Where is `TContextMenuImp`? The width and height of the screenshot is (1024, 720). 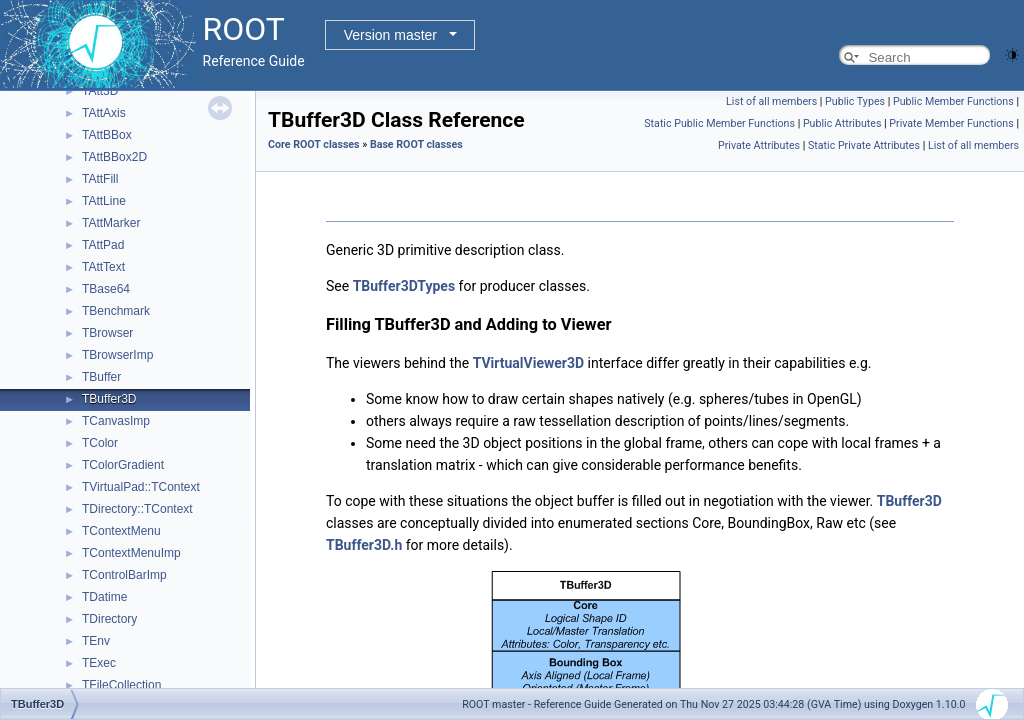
TContextMenuImp is located at coordinates (131, 553).